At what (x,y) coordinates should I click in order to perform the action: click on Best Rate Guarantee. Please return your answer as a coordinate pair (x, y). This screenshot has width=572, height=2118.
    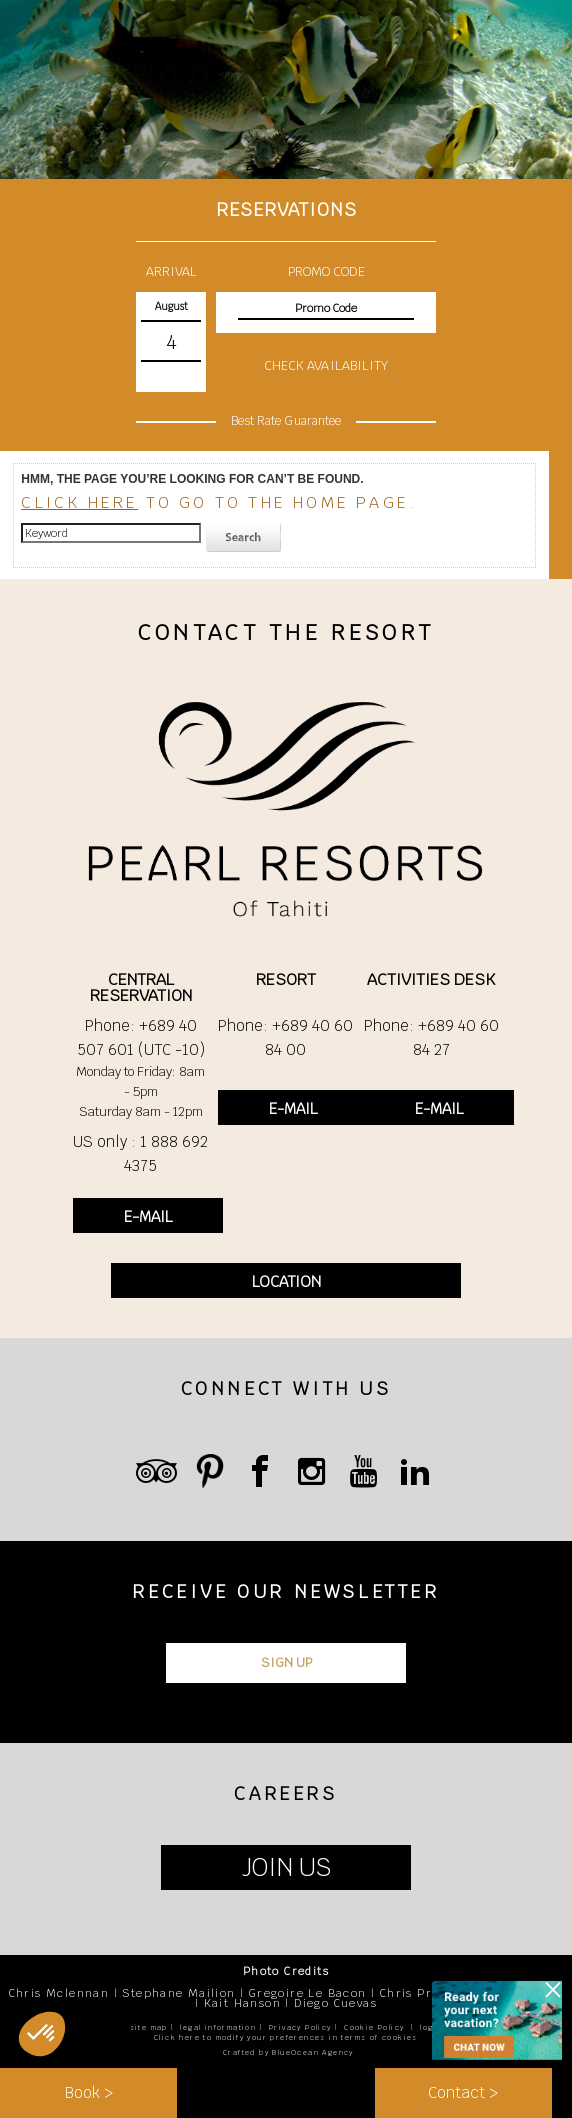
    Looking at the image, I should click on (286, 421).